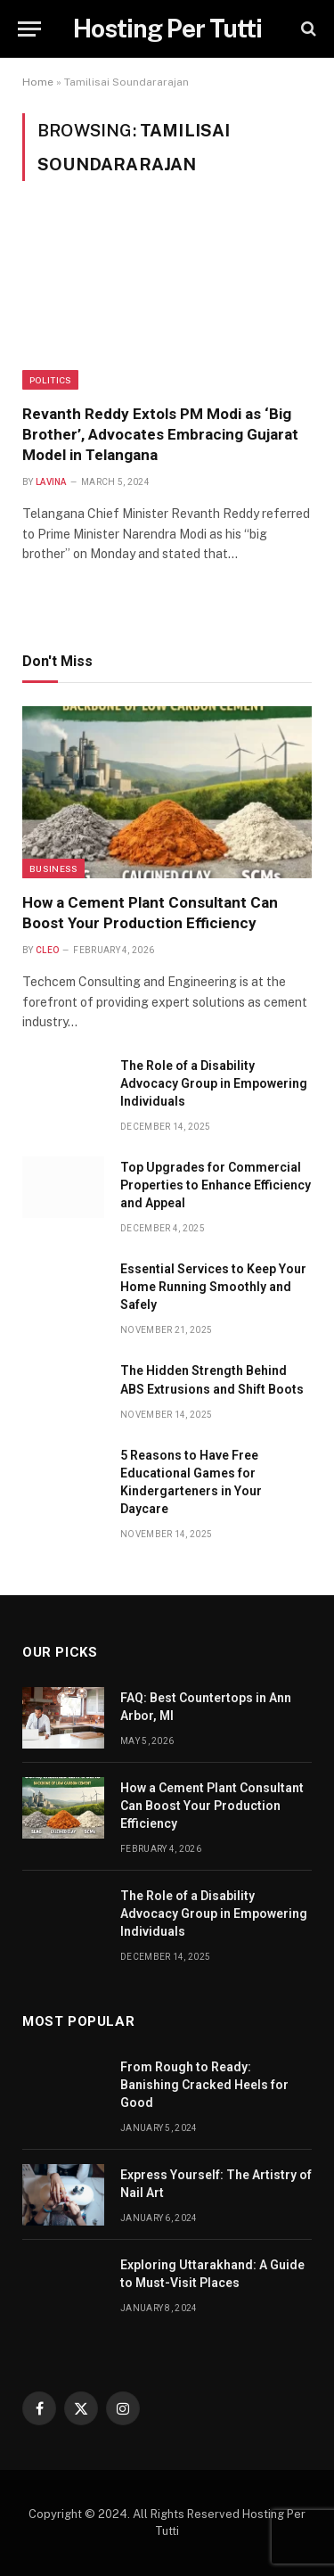  I want to click on politics, so click(50, 379).